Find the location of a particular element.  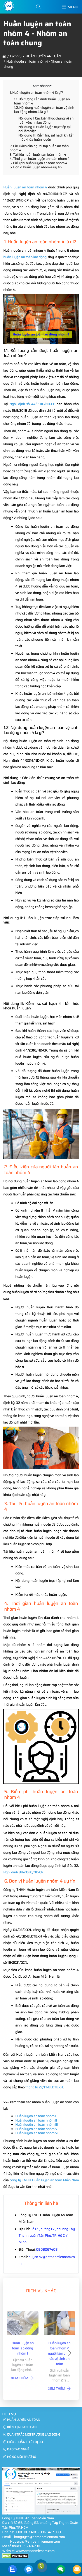

0908067408 is located at coordinates (47, 2249).